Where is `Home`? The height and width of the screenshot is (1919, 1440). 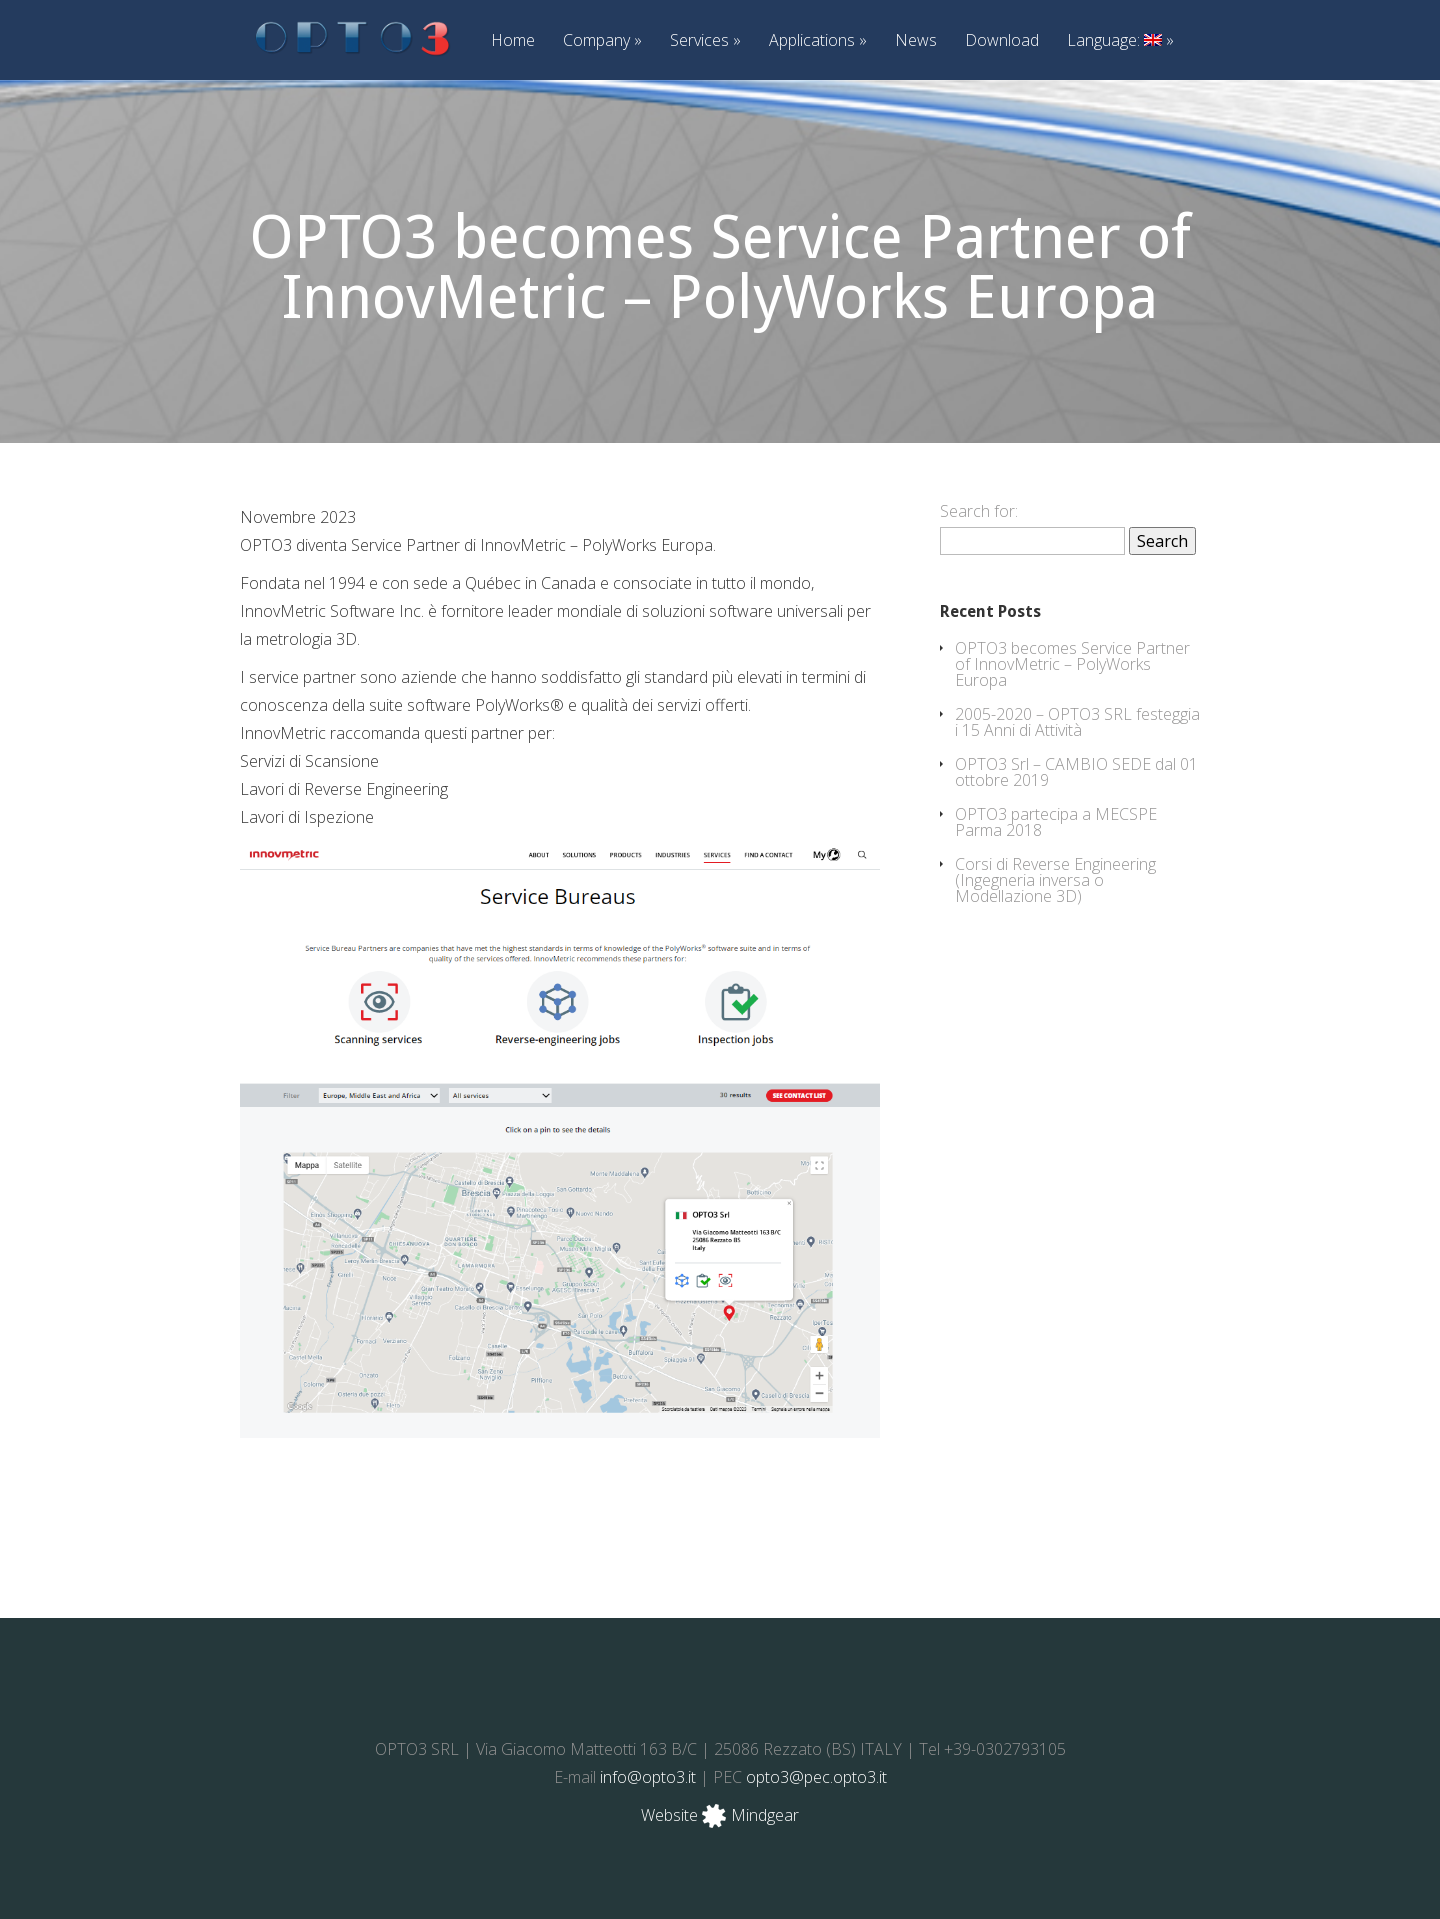
Home is located at coordinates (513, 41).